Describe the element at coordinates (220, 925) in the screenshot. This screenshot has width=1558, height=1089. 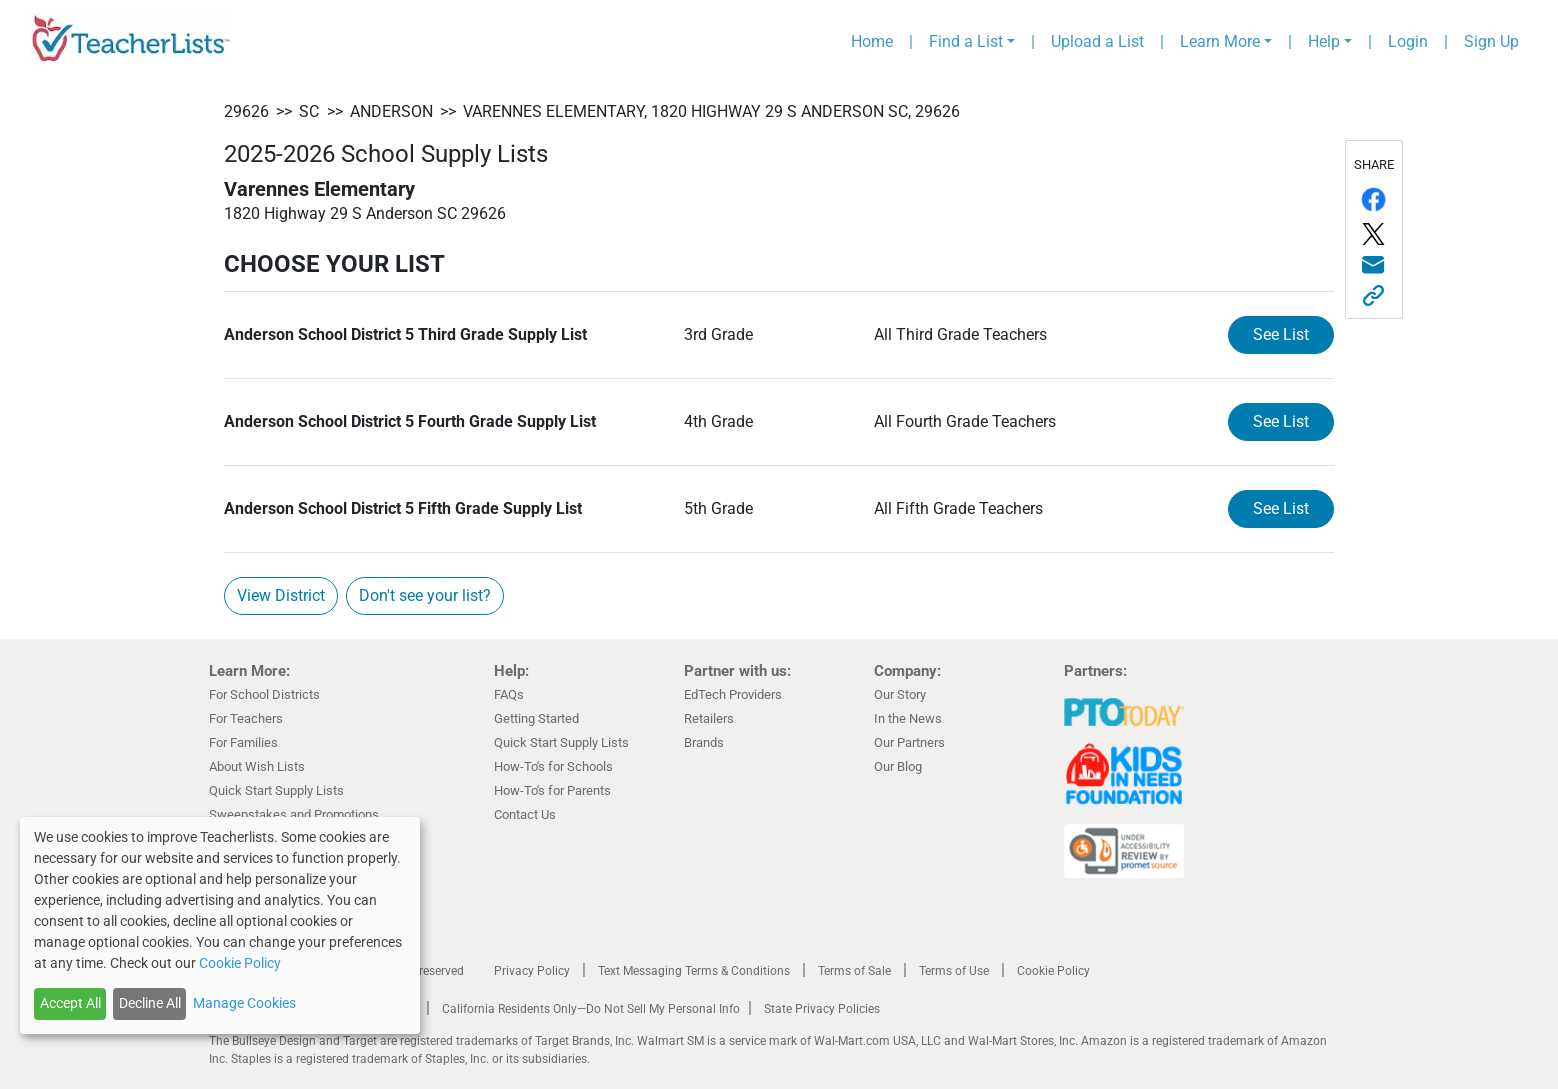
I see `[dialog]` at that location.